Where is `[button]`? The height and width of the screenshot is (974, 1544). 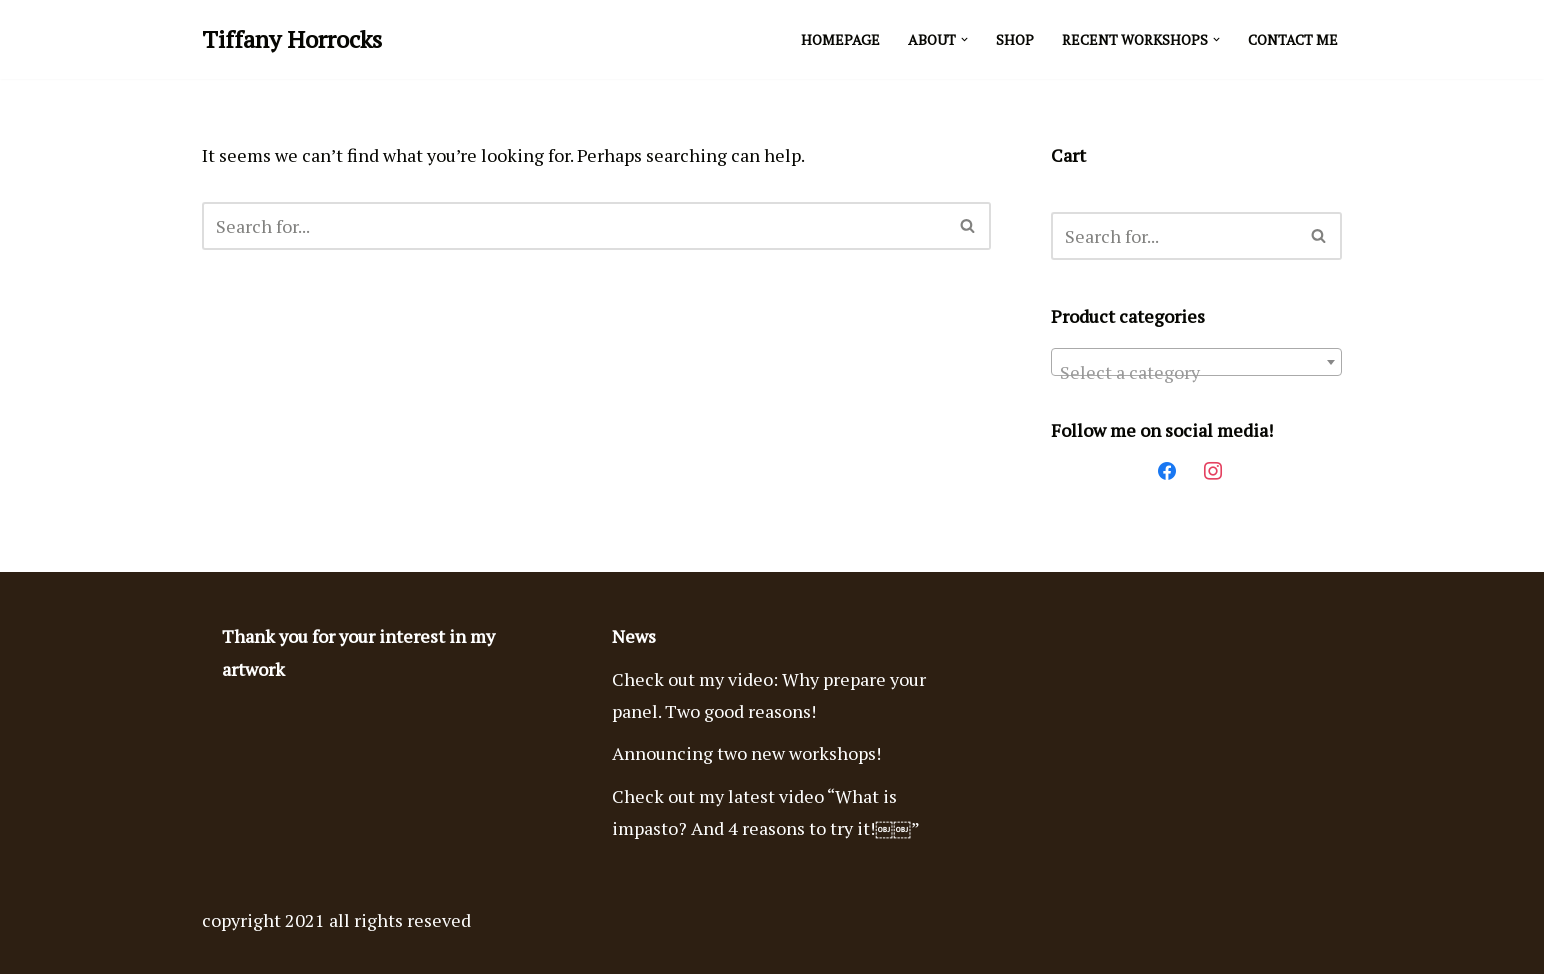 [button] is located at coordinates (964, 39).